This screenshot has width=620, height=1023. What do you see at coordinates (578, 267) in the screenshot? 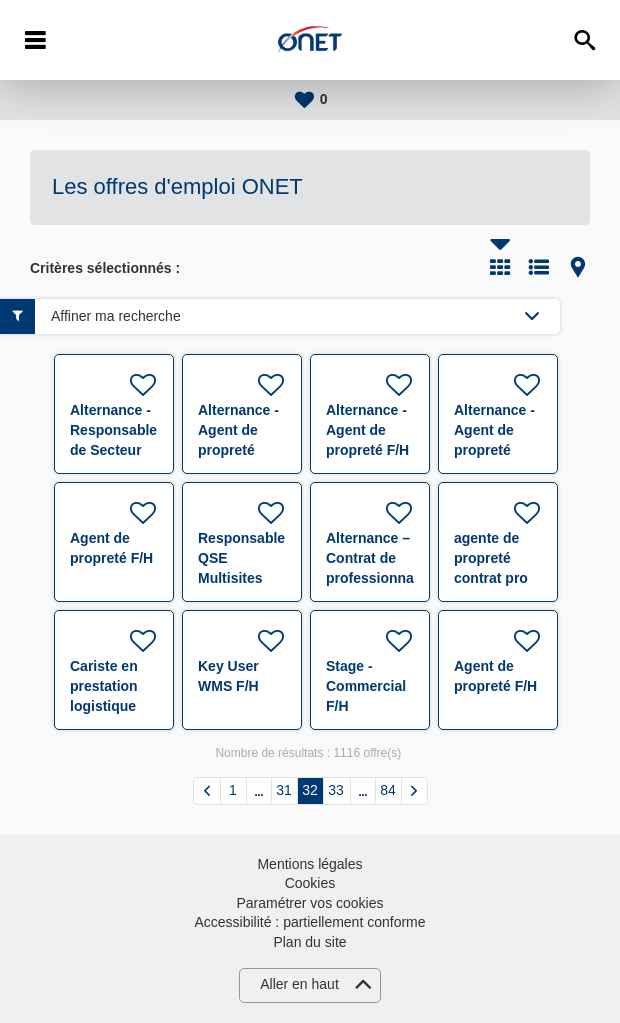
I see `Carte` at bounding box center [578, 267].